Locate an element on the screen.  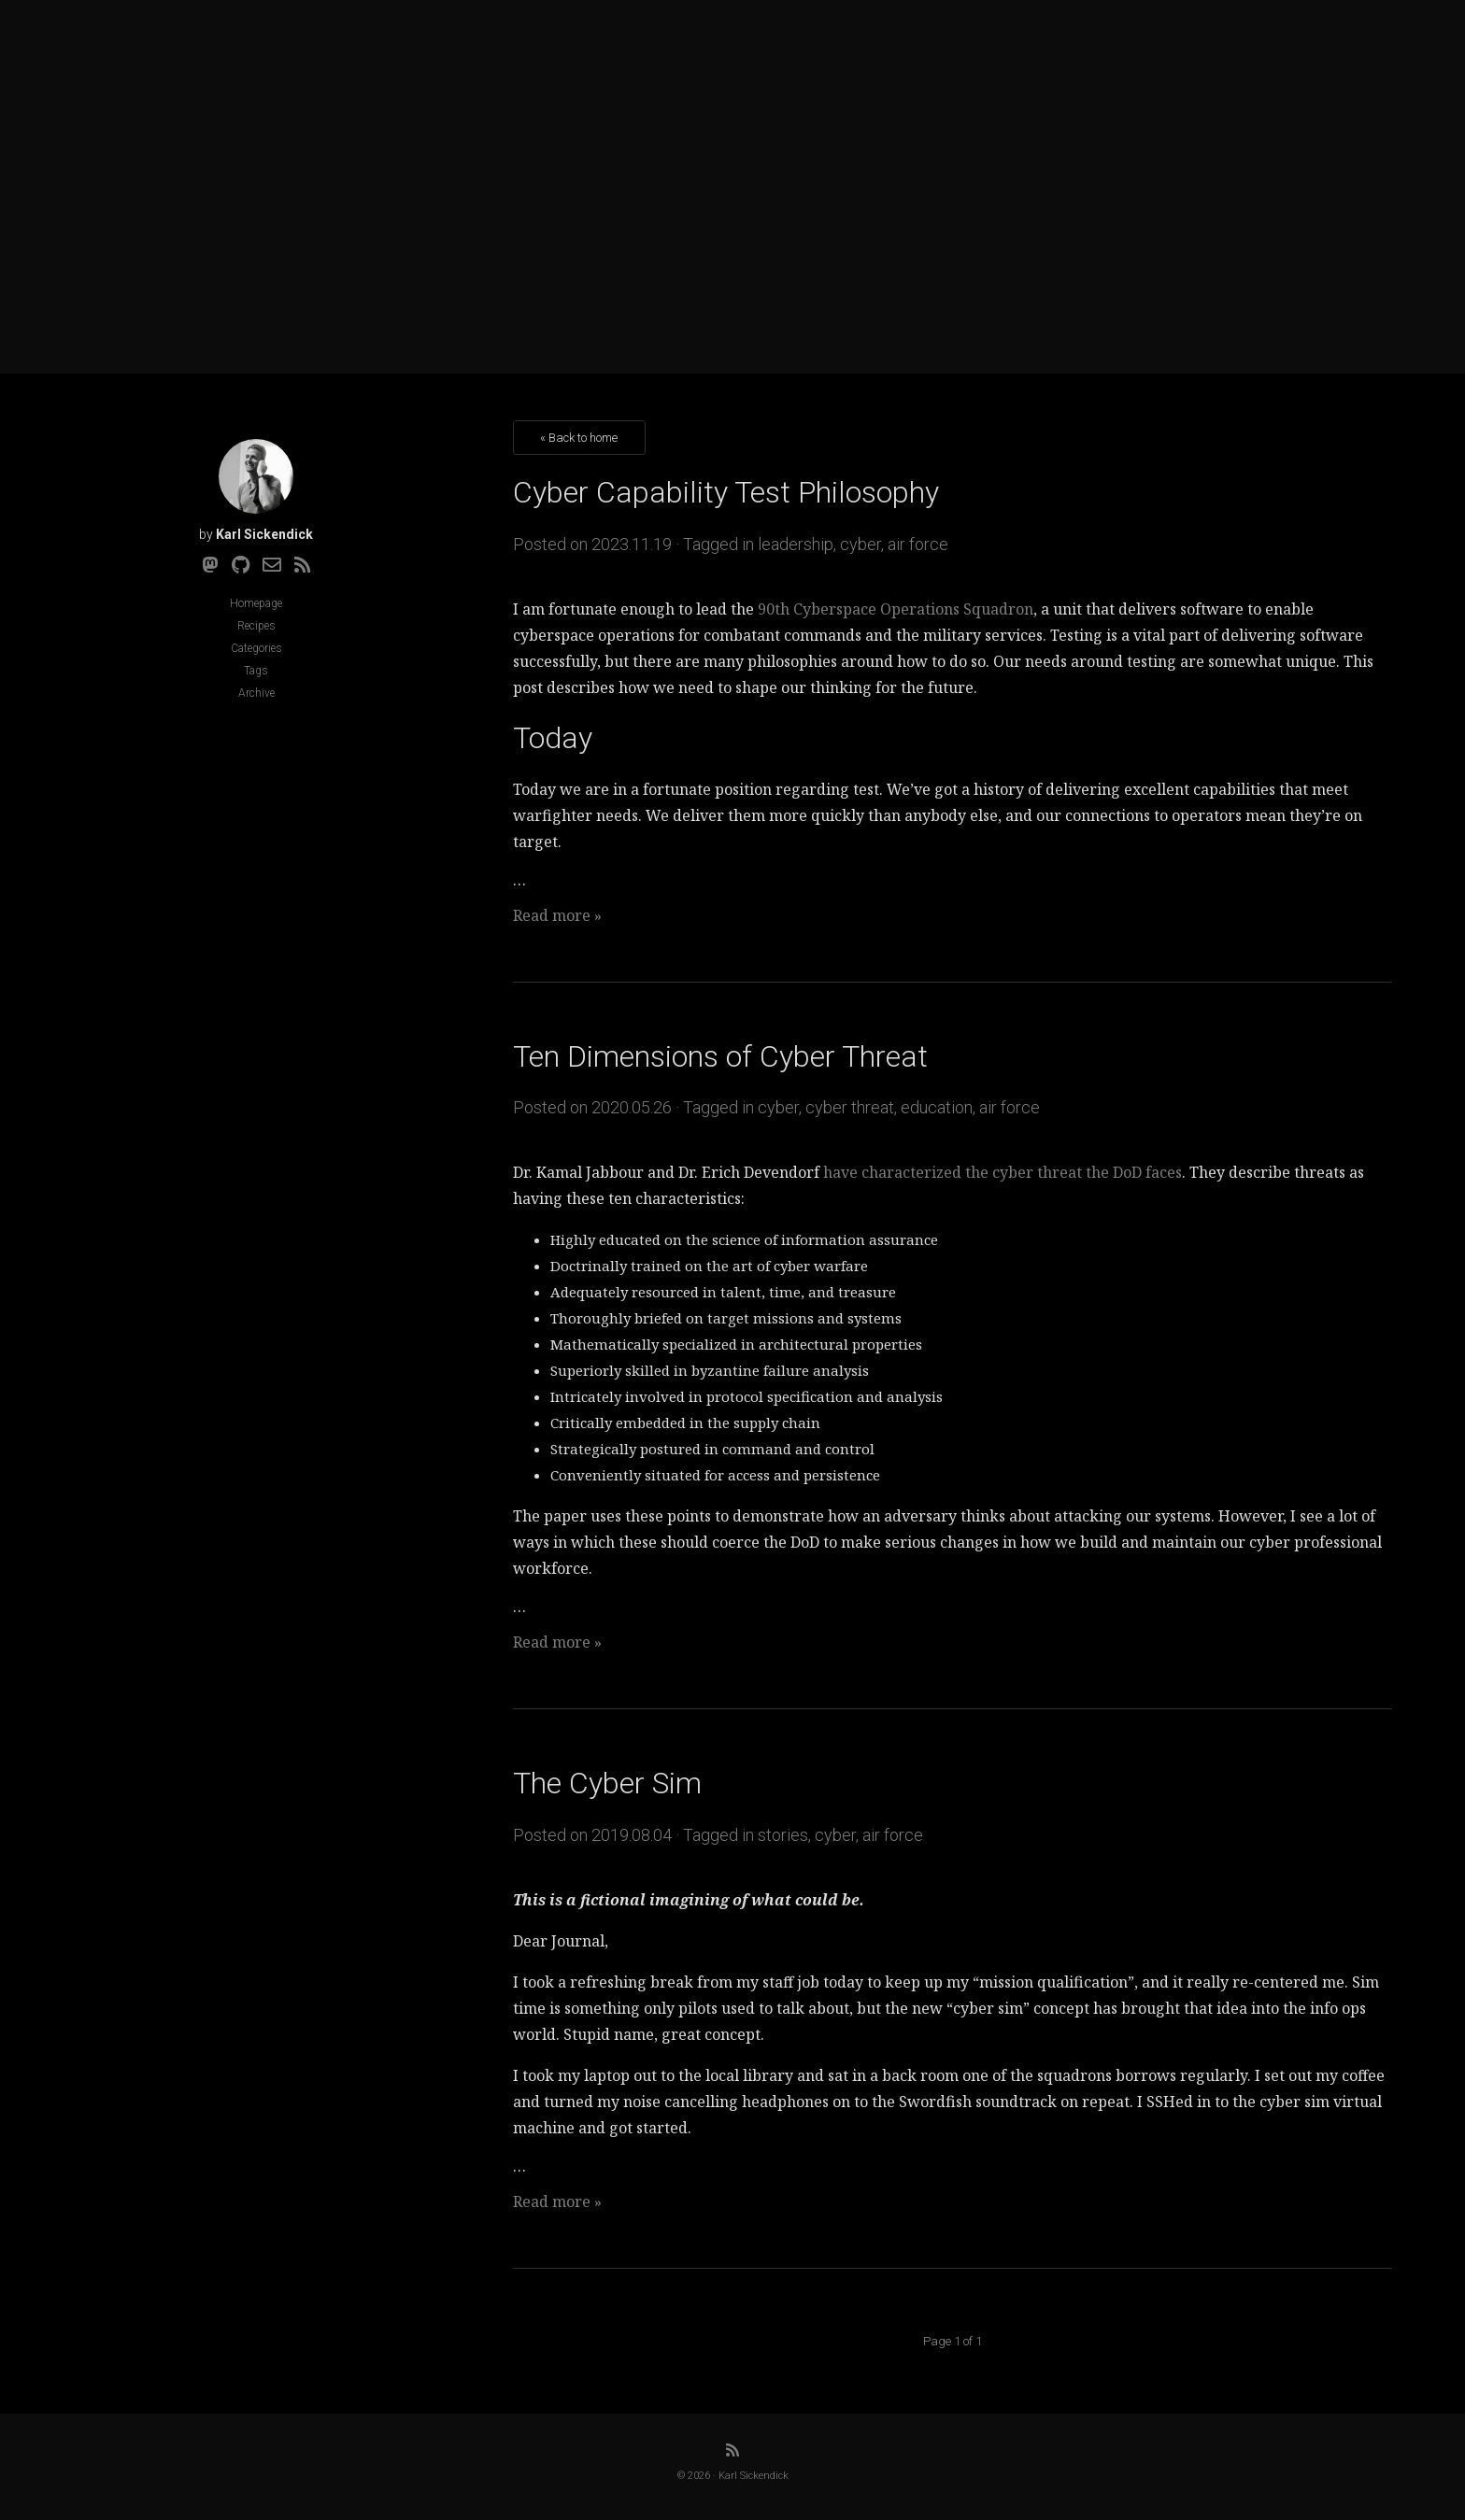
cyber threat is located at coordinates (849, 1107).